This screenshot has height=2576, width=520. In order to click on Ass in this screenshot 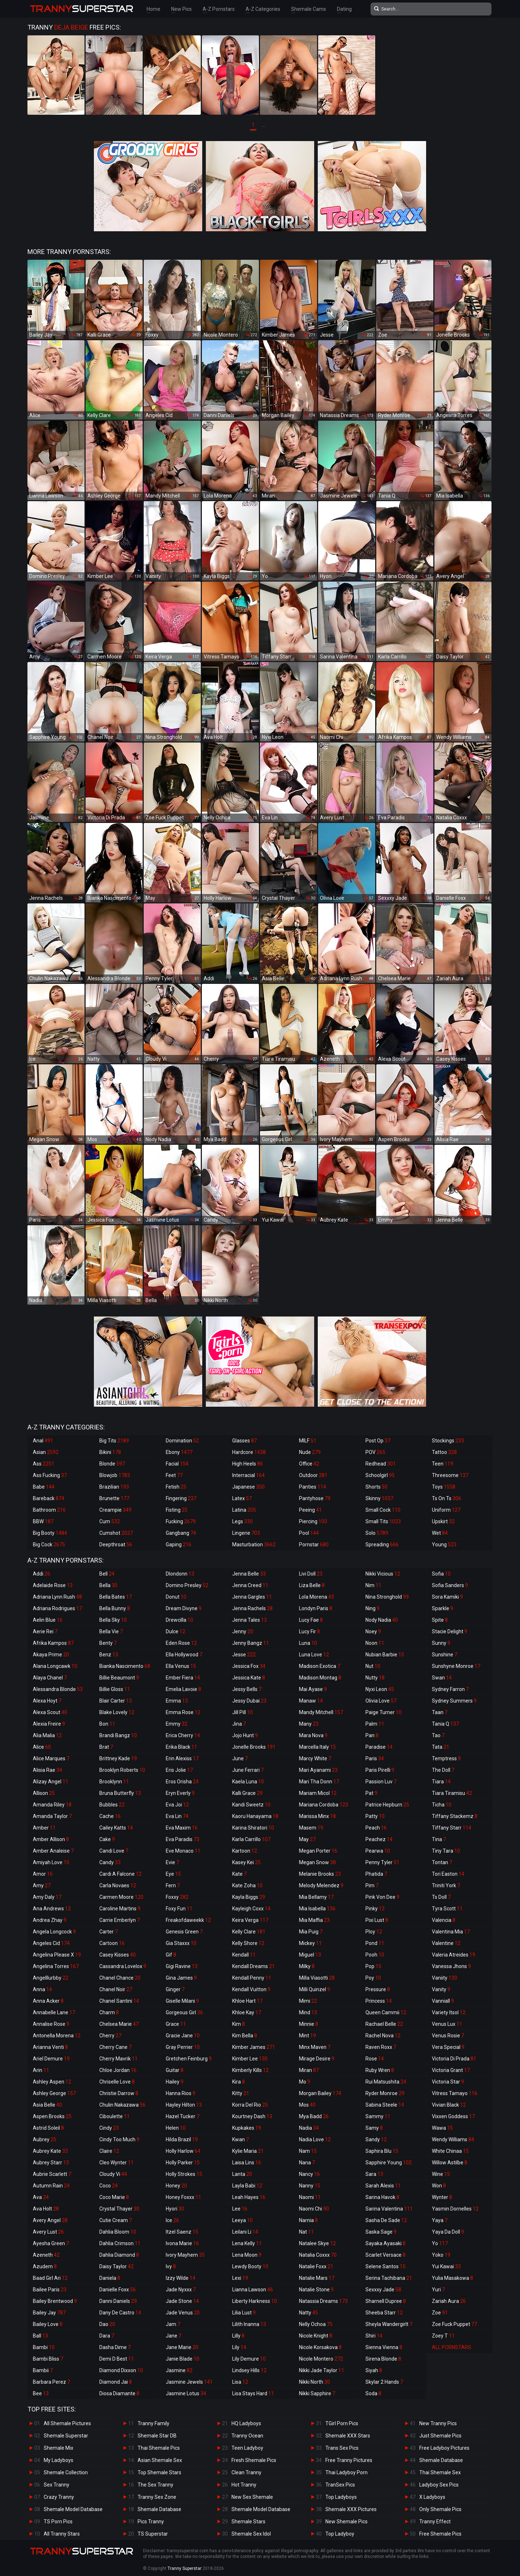, I will do `click(43, 1464)`.